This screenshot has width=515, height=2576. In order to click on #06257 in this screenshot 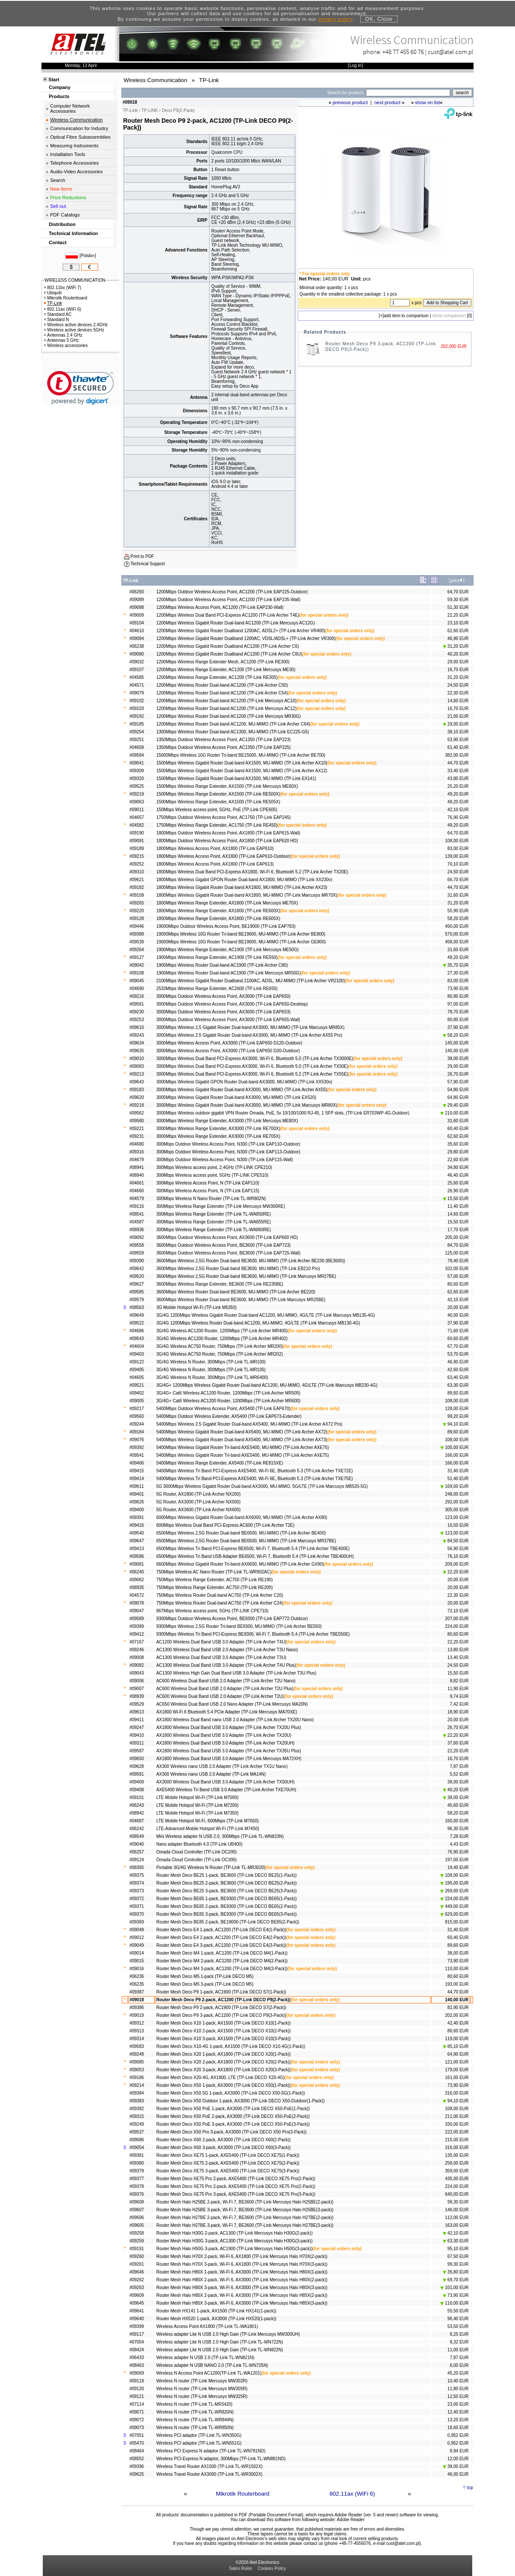, I will do `click(137, 1852)`.